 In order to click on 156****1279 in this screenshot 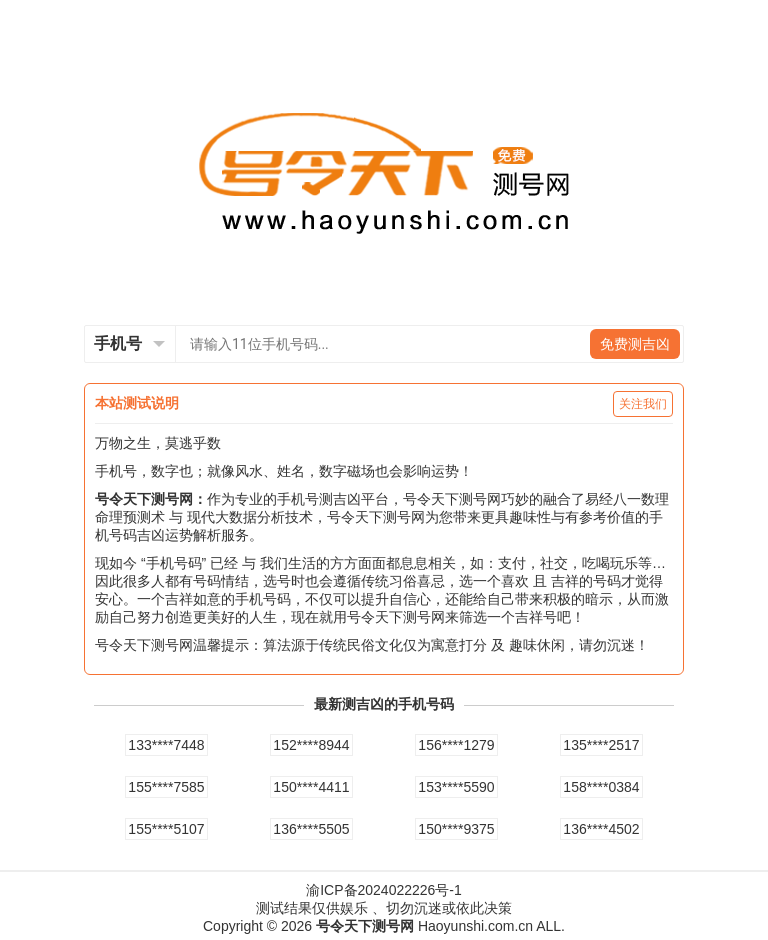, I will do `click(456, 745)`.